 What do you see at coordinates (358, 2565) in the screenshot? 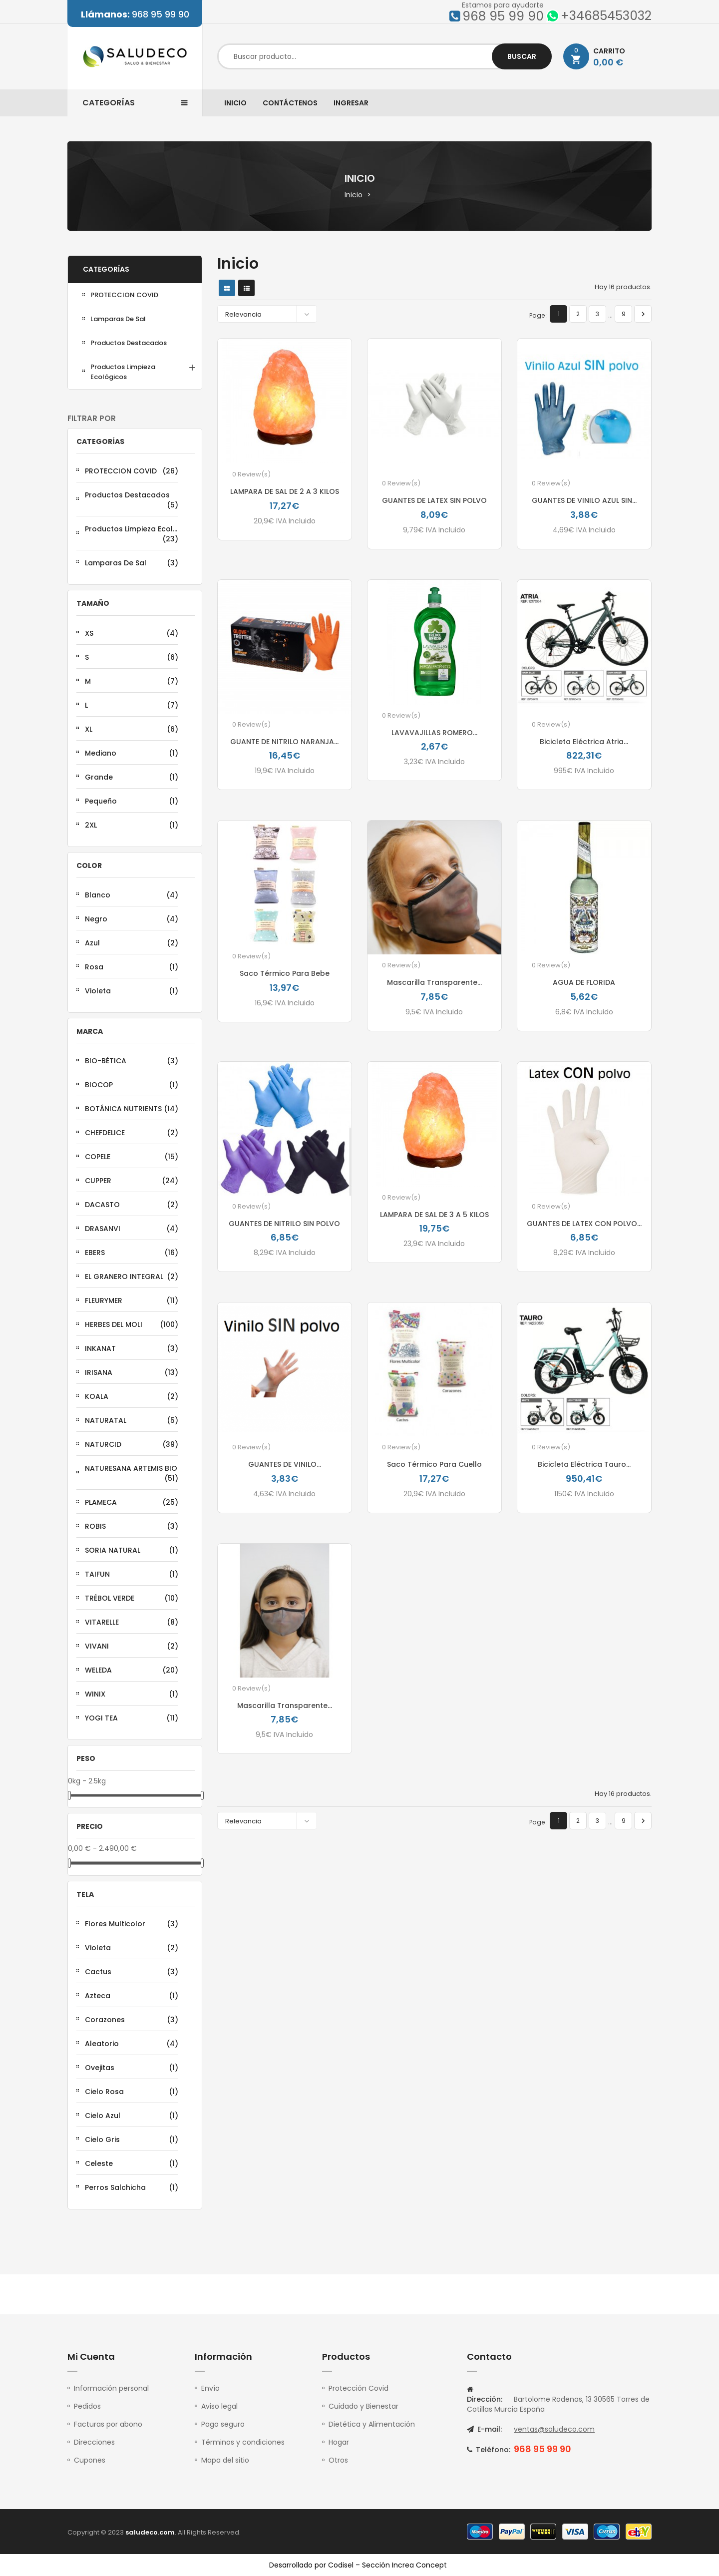
I see `Desarrollado por Codisel – Sección Increa Concept` at bounding box center [358, 2565].